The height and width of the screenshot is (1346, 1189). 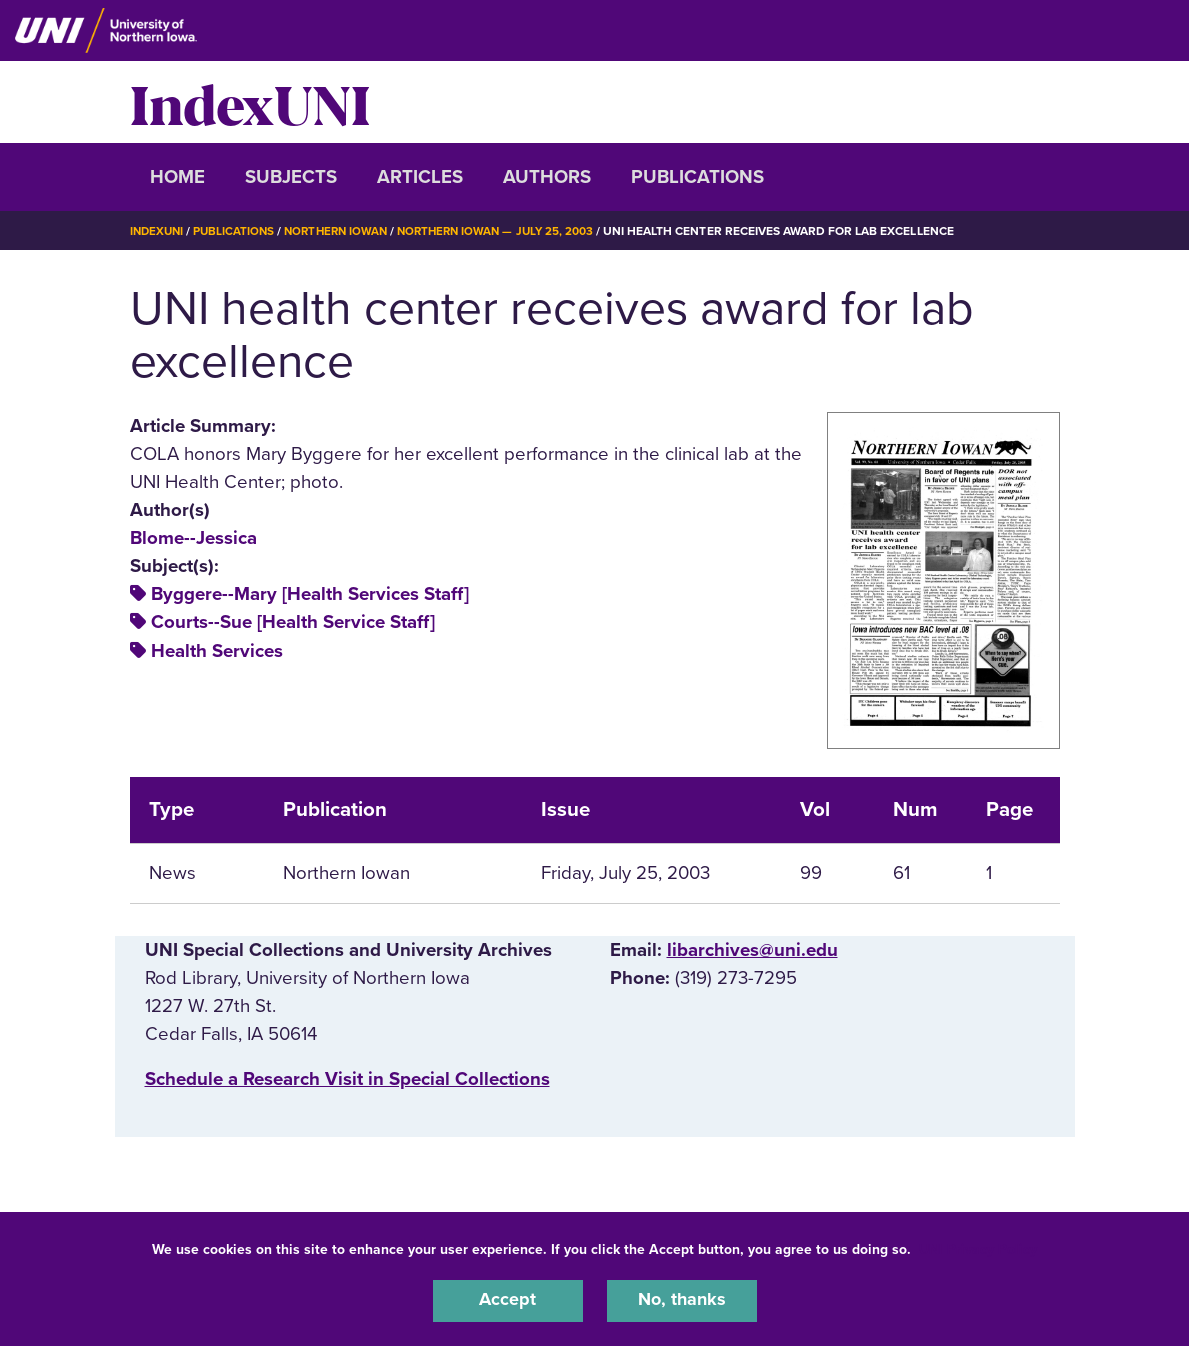 I want to click on Subjects, so click(x=291, y=177).